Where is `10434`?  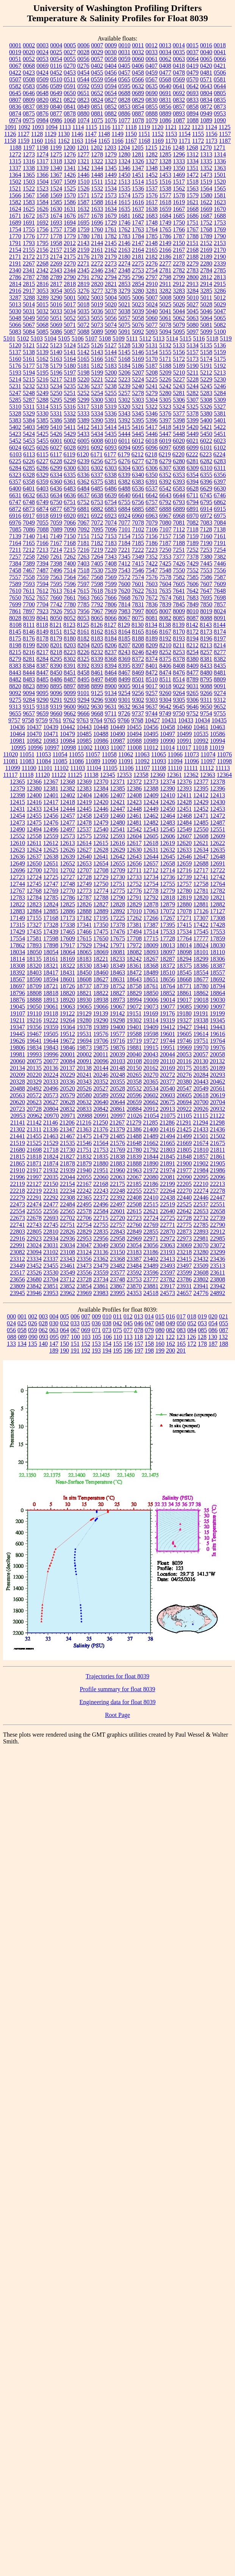 10434 is located at coordinates (202, 720).